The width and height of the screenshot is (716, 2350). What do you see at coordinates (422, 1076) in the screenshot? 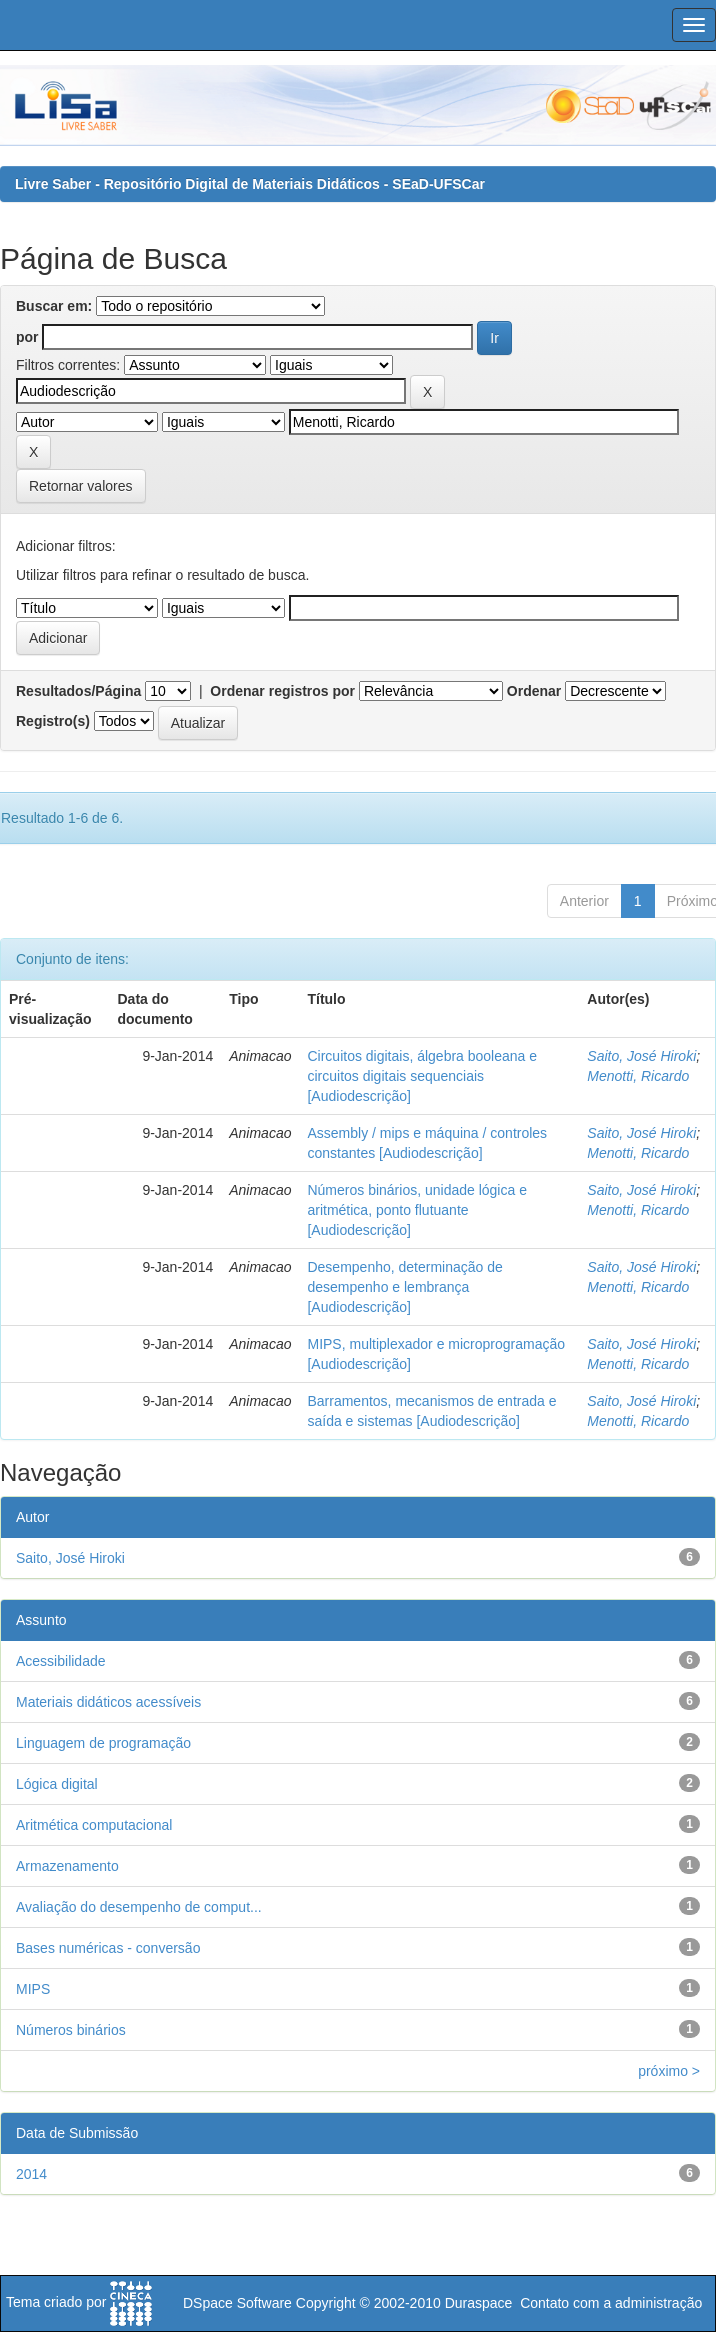
I see `Circuitos digitais, álgebra booleana e circuitos digitais sequenciais [Audiodescrição]` at bounding box center [422, 1076].